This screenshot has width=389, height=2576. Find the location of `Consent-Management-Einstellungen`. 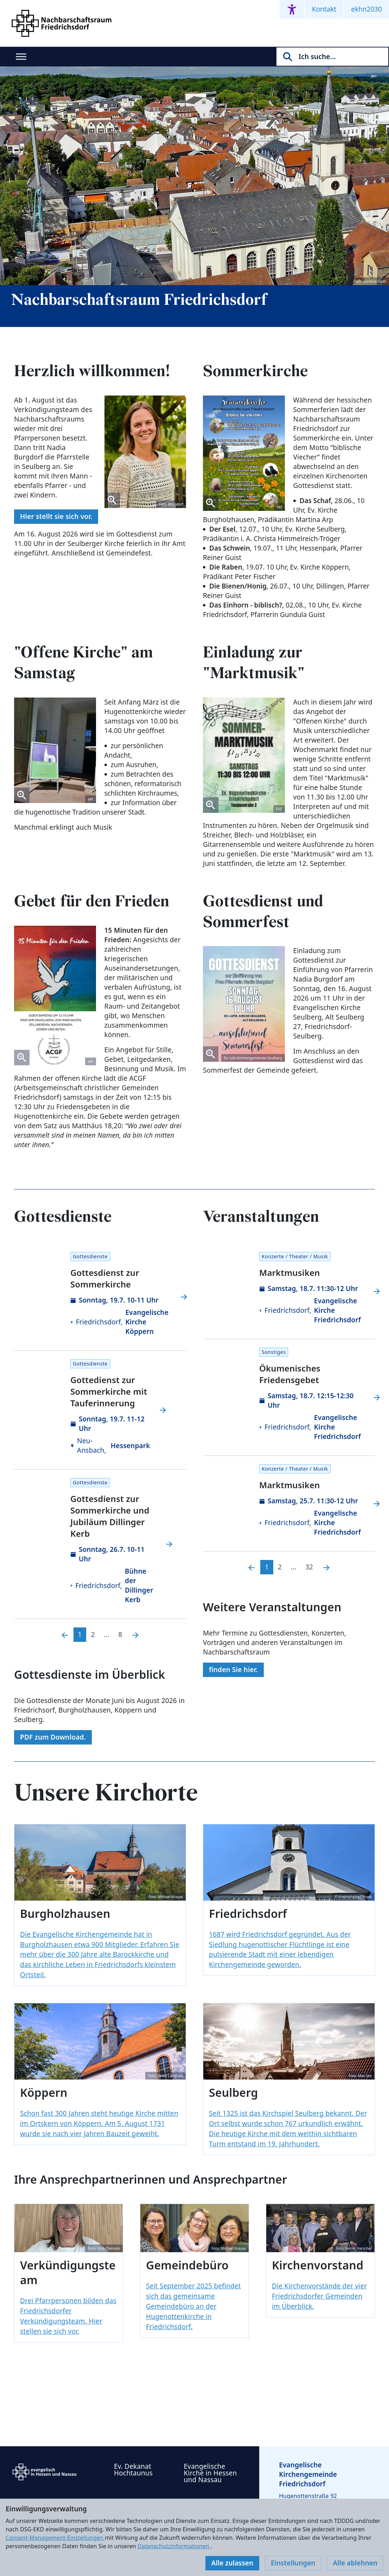

Consent-Management-Einstellungen is located at coordinates (55, 2538).